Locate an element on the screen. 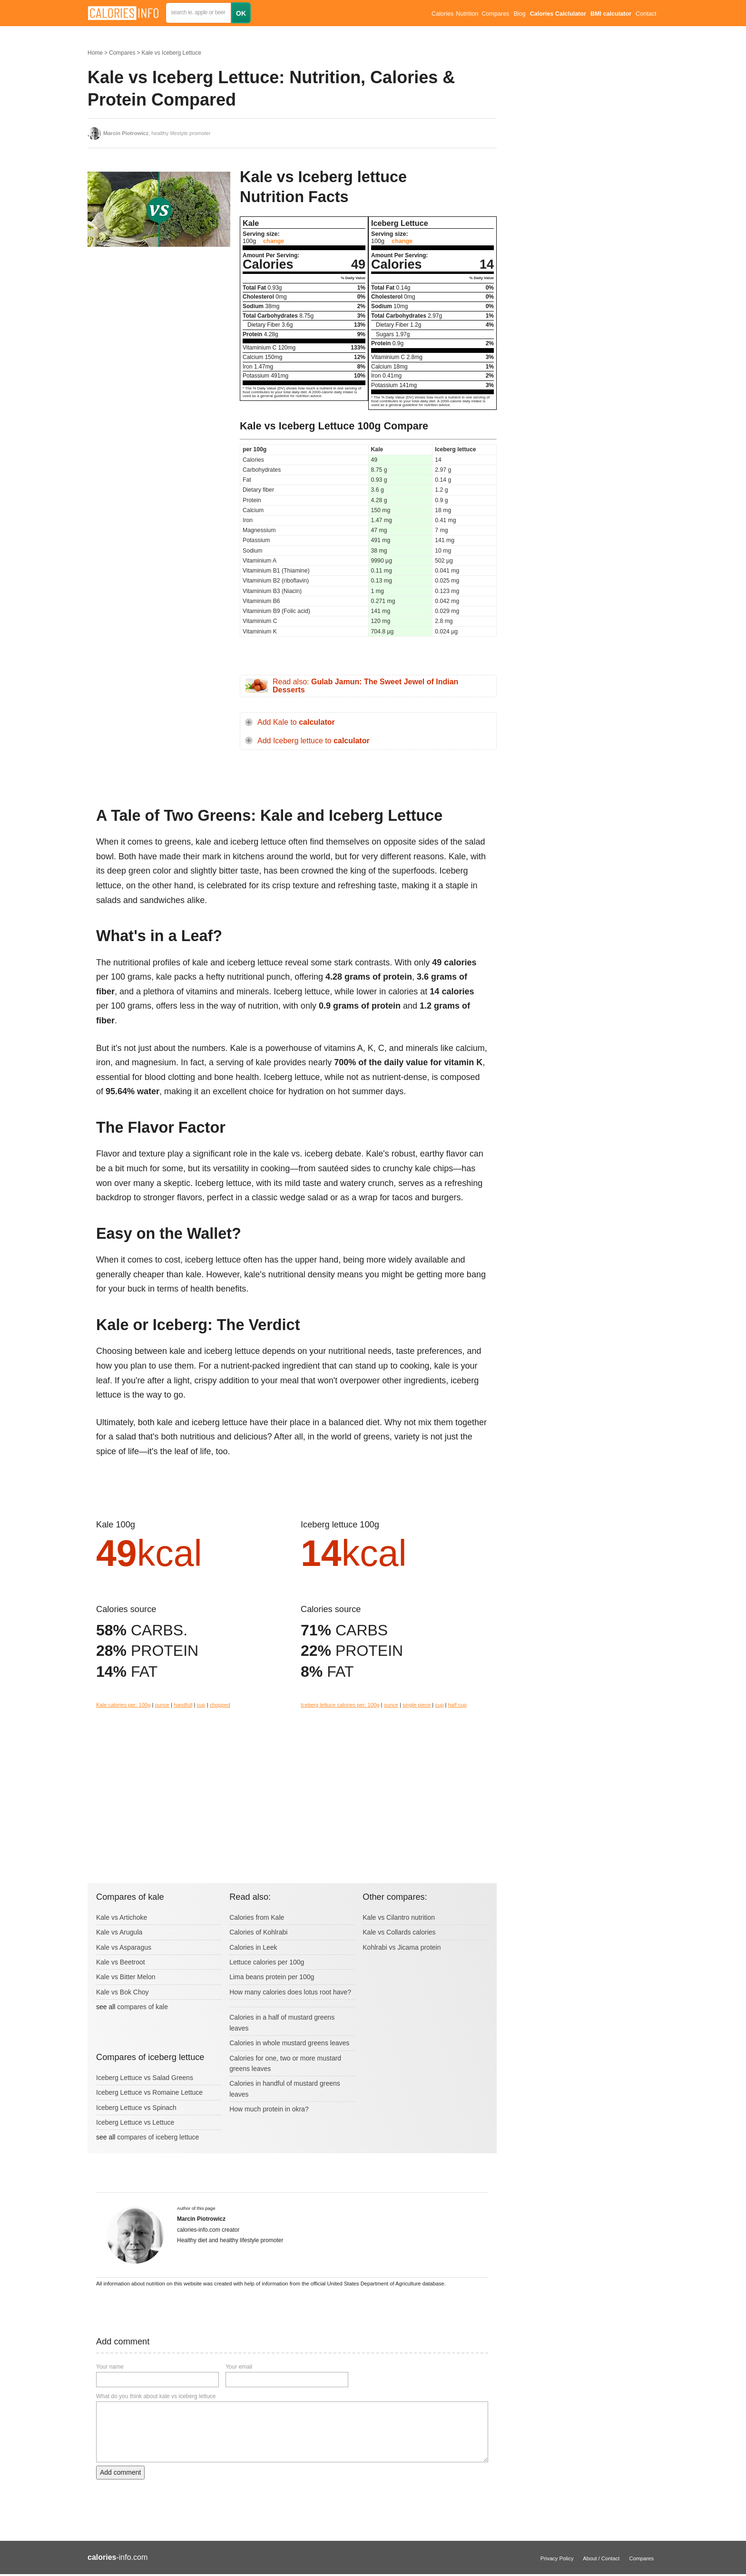 This screenshot has width=746, height=2576. Your name is located at coordinates (110, 2366).